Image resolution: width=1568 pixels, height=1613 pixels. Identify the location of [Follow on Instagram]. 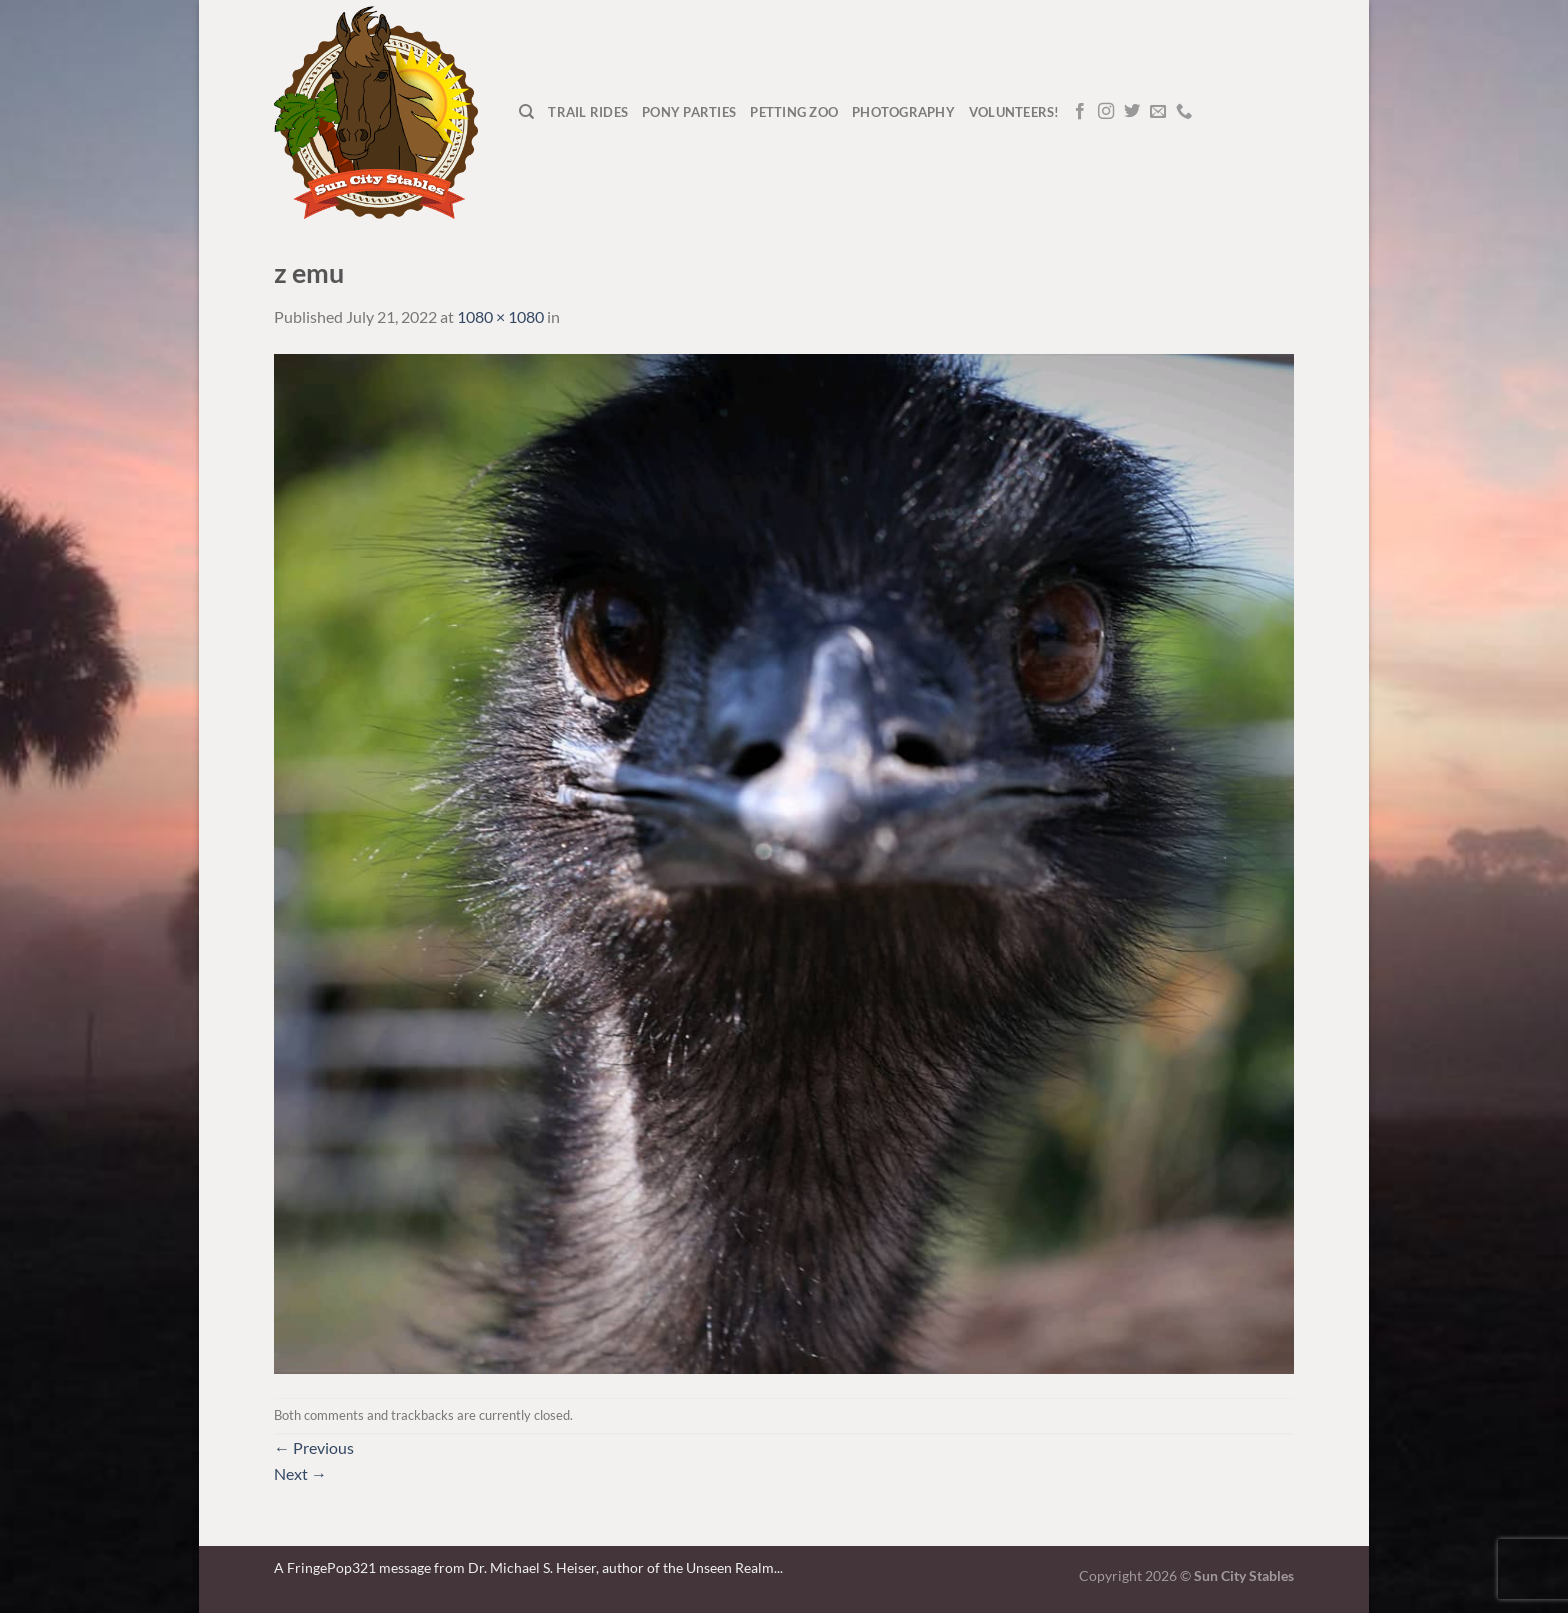
(1106, 112).